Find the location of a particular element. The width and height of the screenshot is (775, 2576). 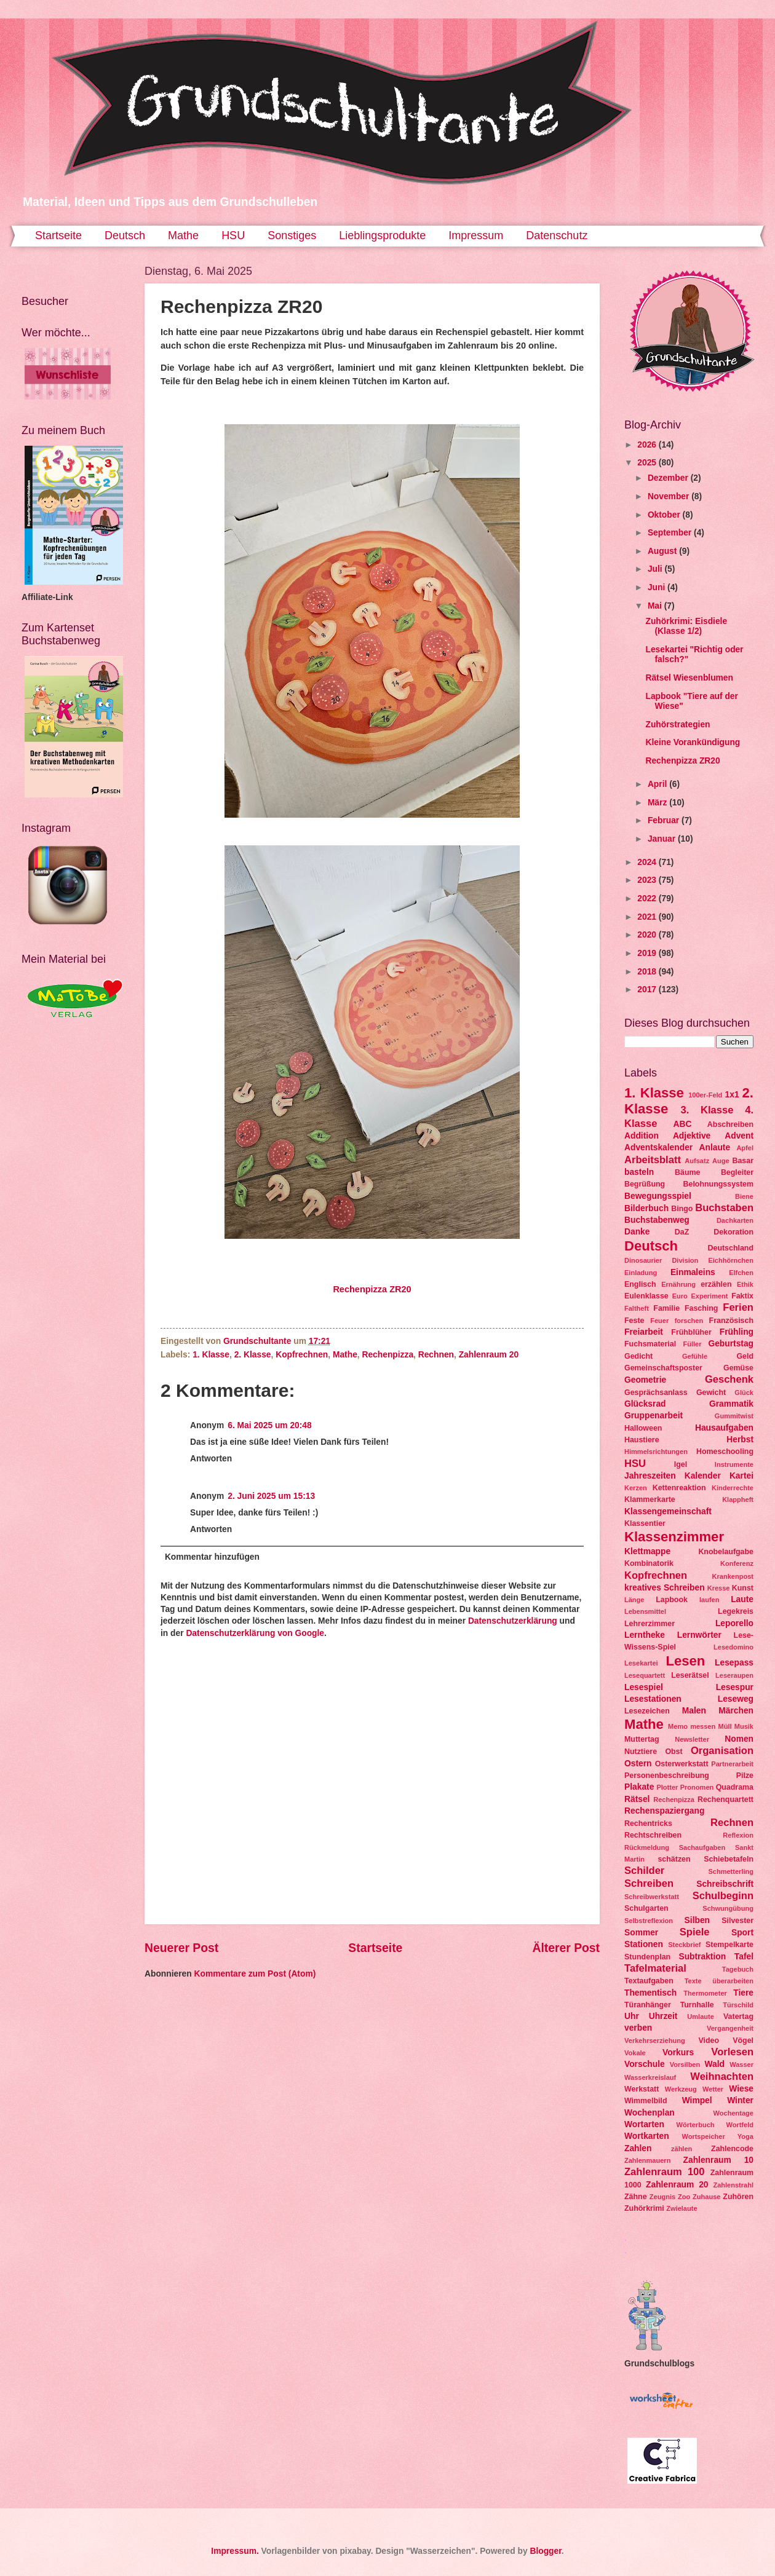

Lehrerzimmer is located at coordinates (649, 1623).